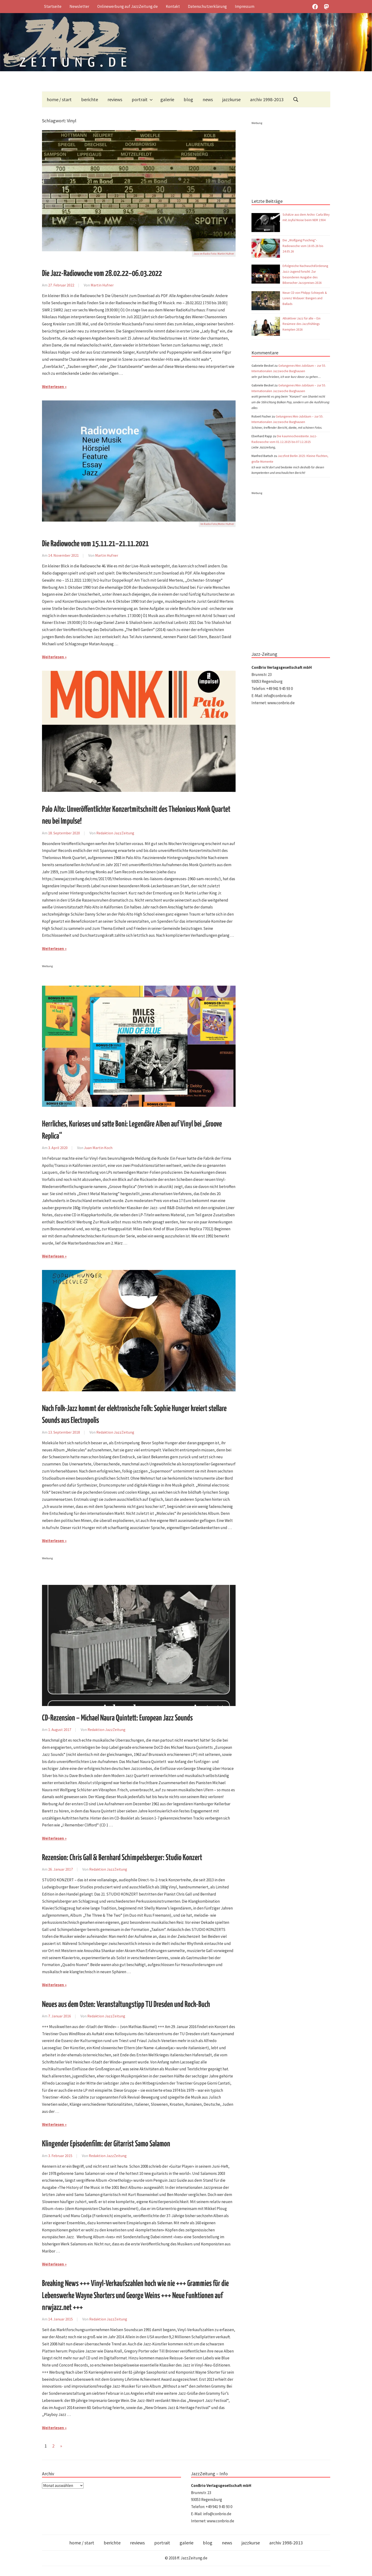 The height and width of the screenshot is (2576, 372). Describe the element at coordinates (222, 524) in the screenshot. I see `Foto/Motiv: Hufner` at that location.